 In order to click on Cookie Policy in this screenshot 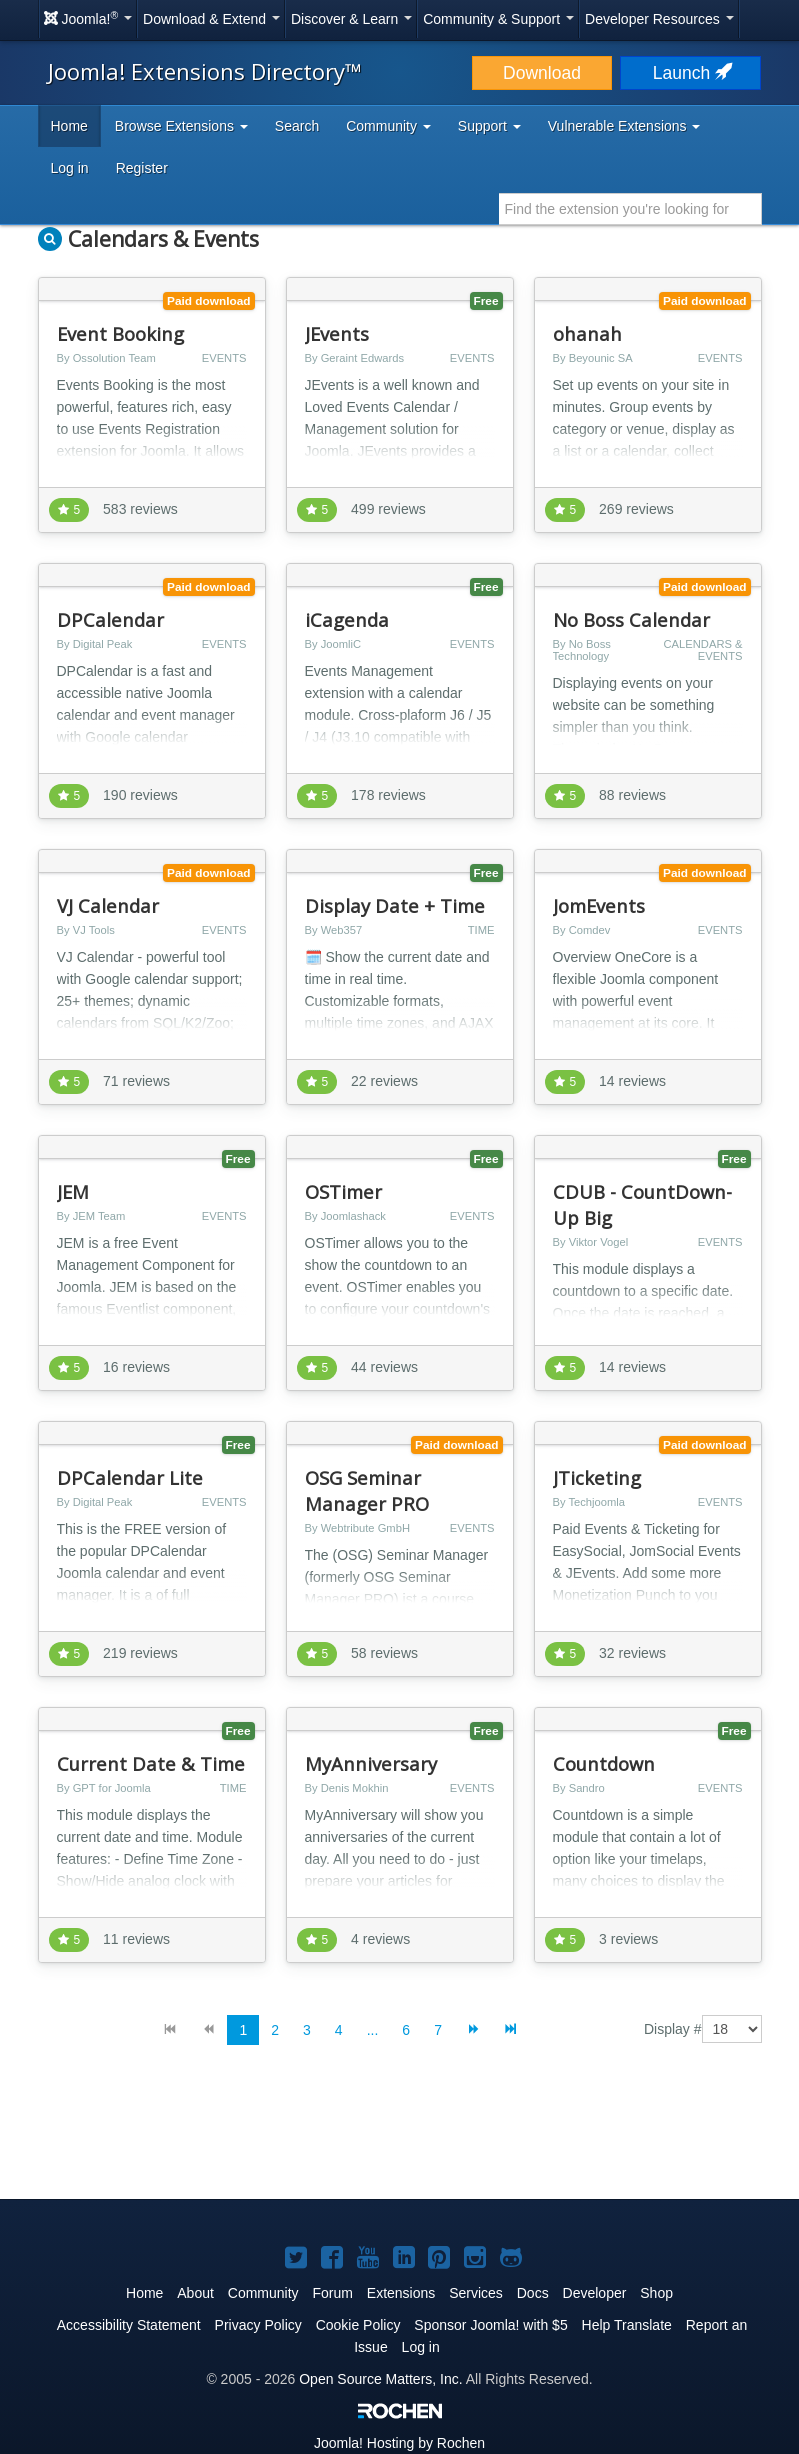, I will do `click(358, 2325)`.